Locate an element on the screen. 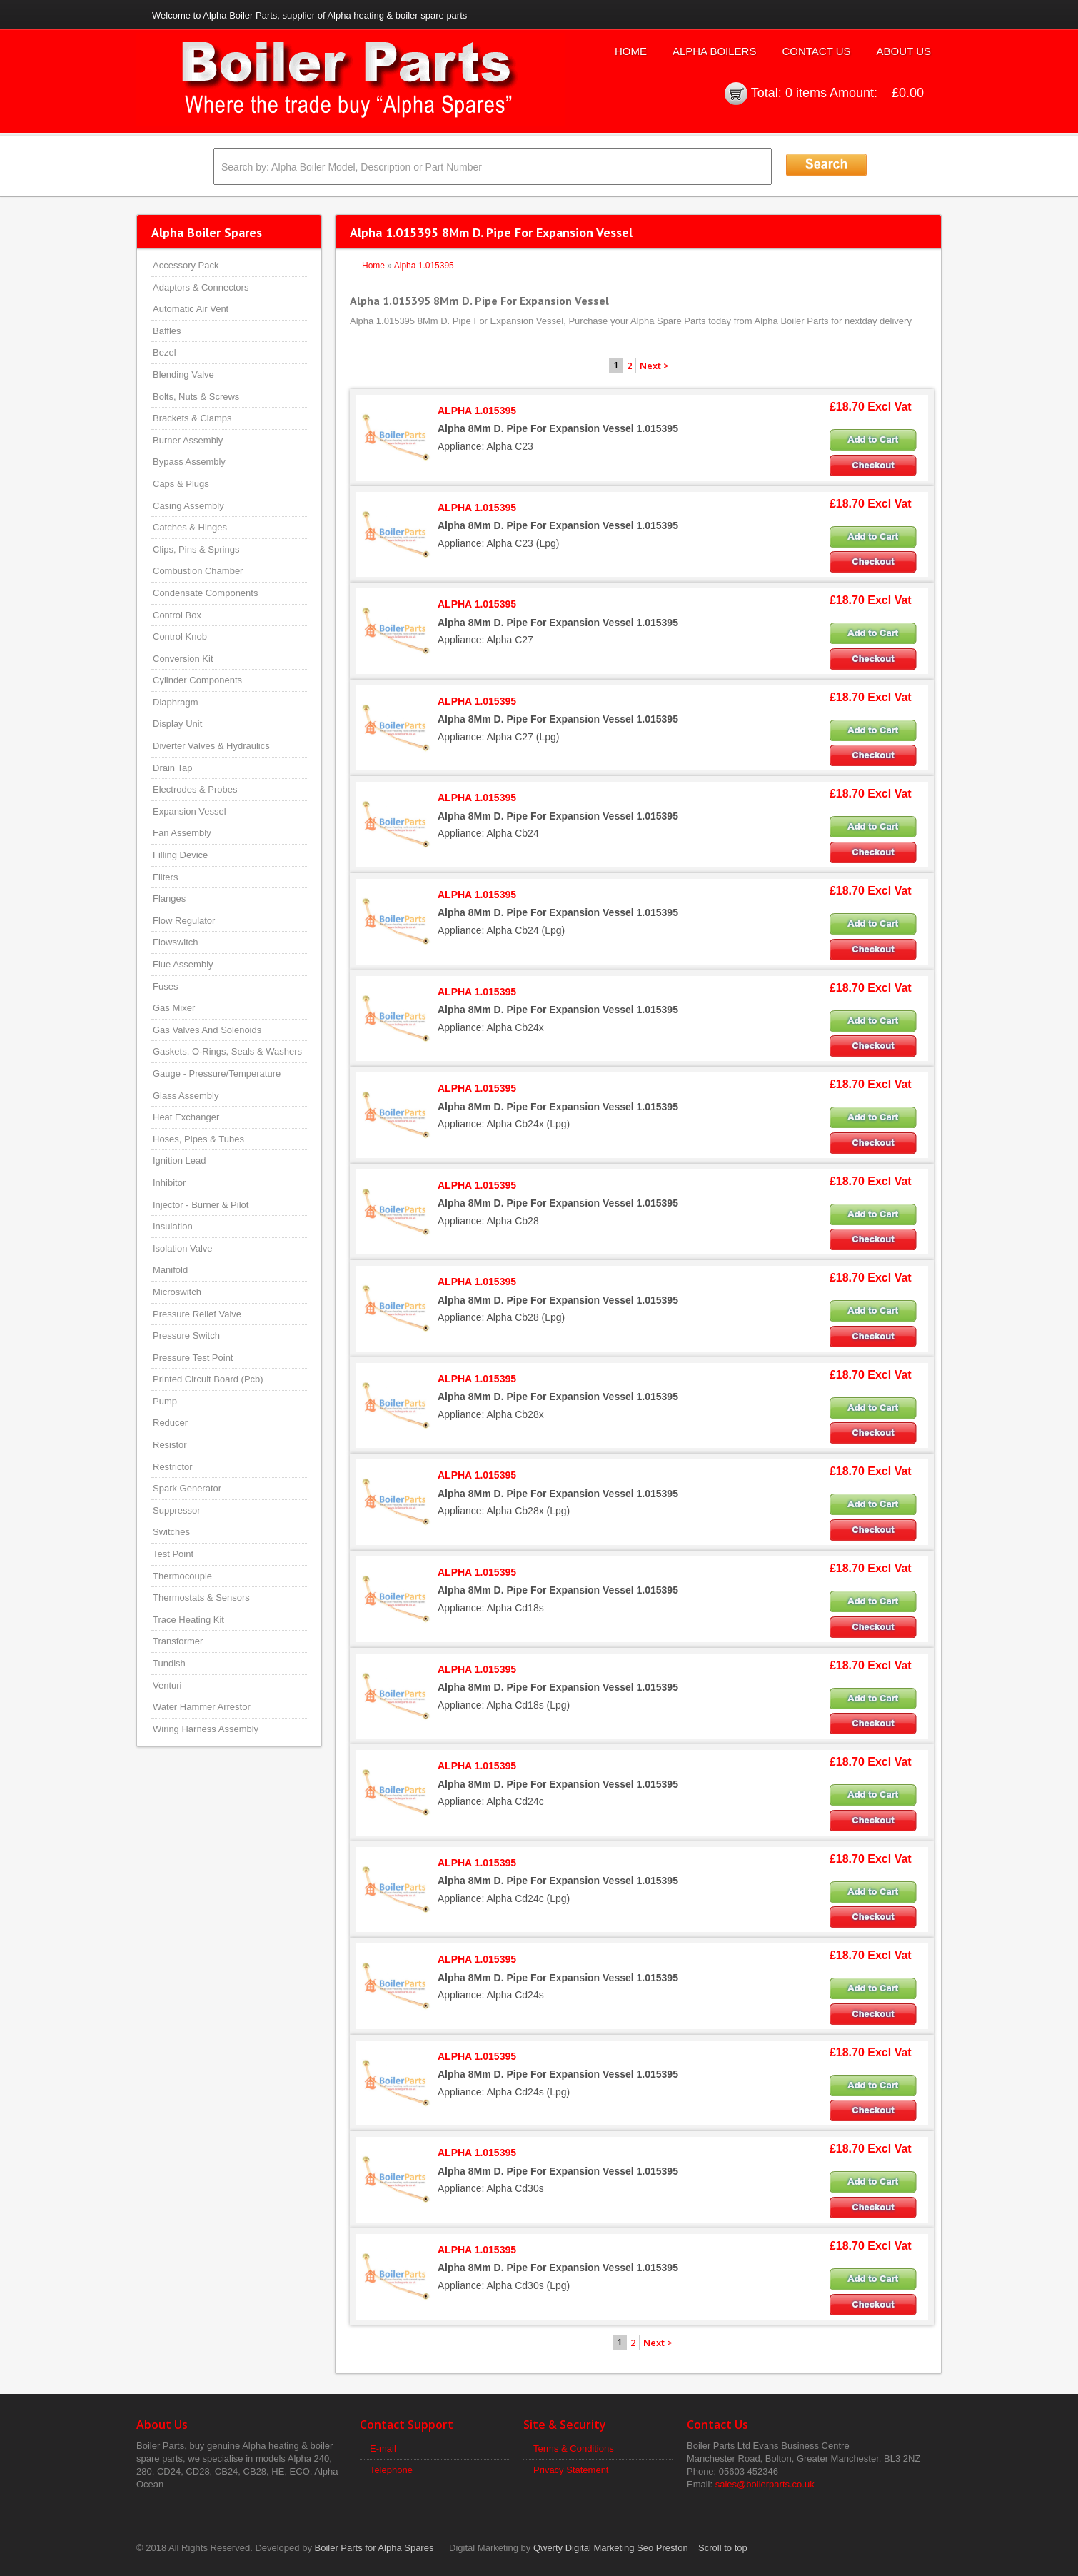  Bezel is located at coordinates (164, 352).